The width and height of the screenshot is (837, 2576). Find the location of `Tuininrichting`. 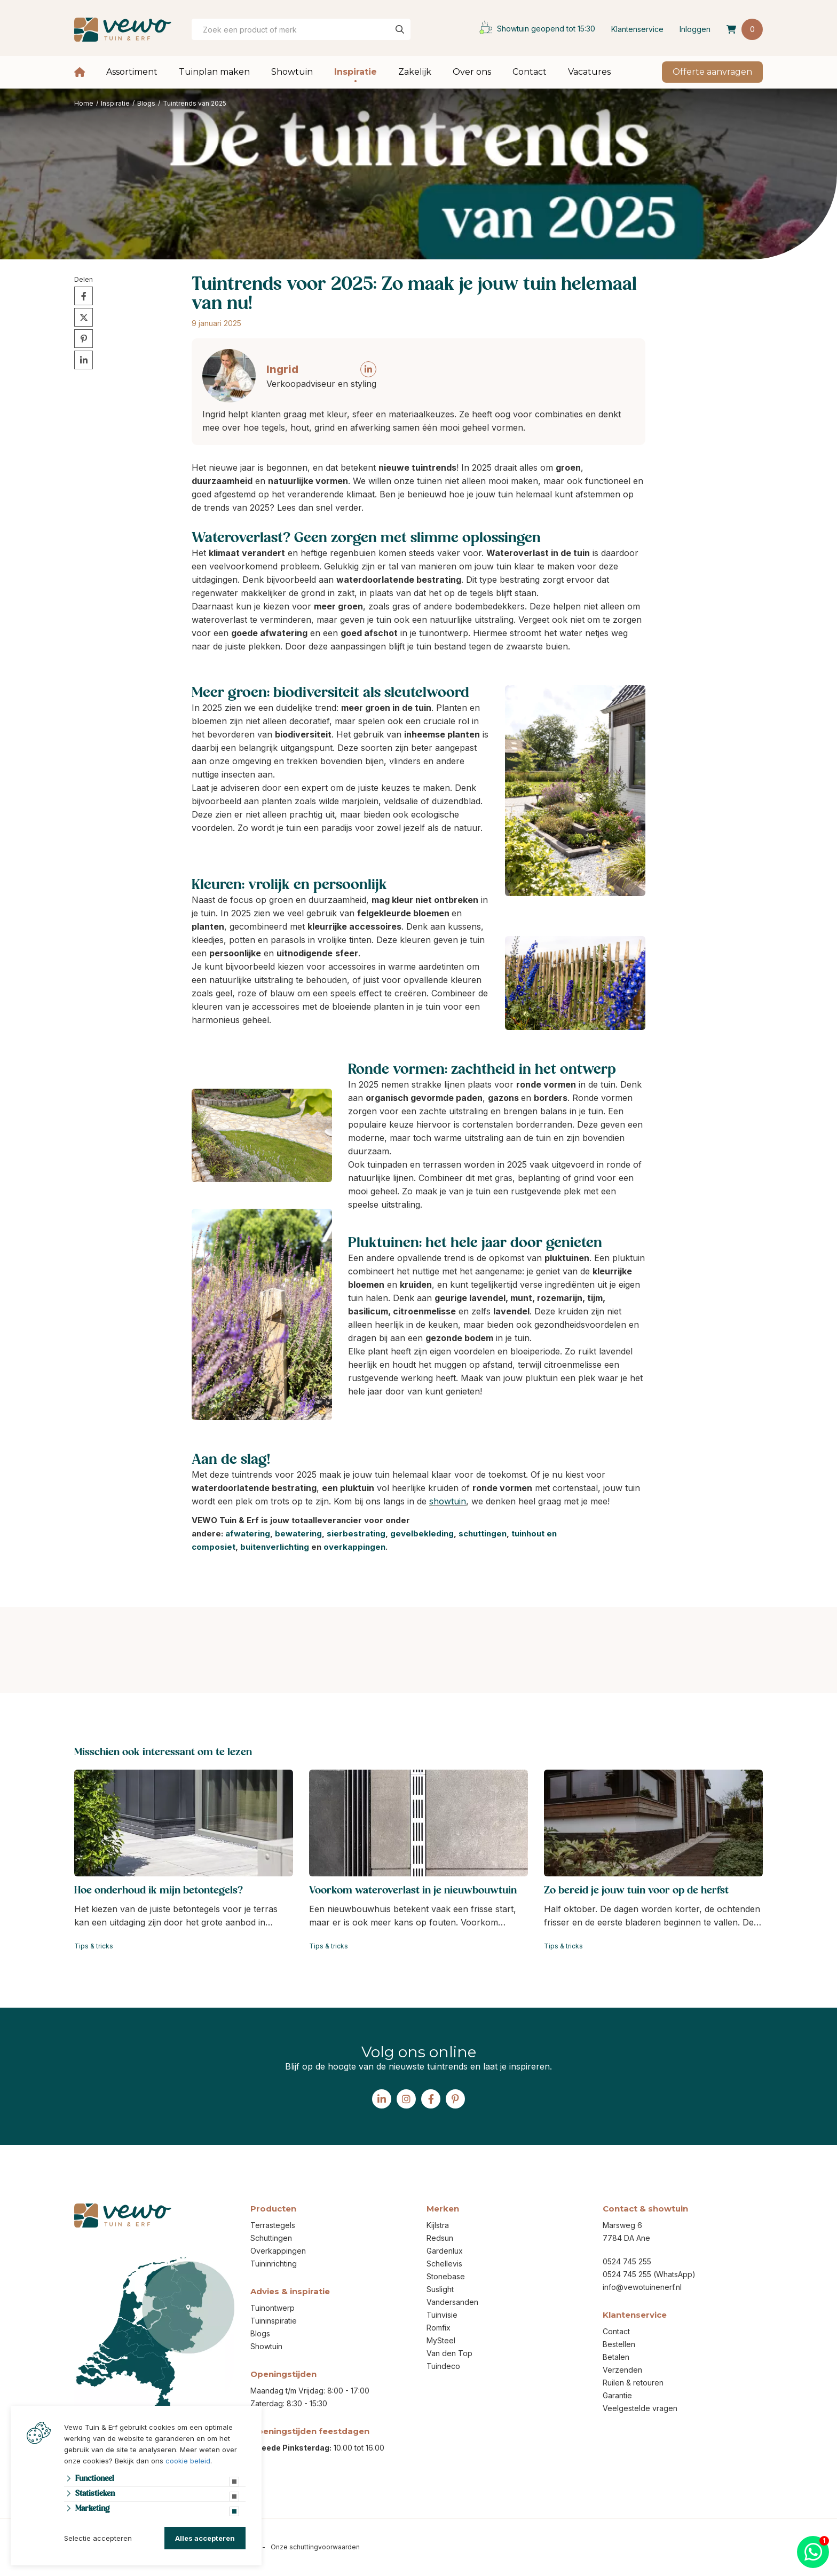

Tuininrichting is located at coordinates (273, 2263).